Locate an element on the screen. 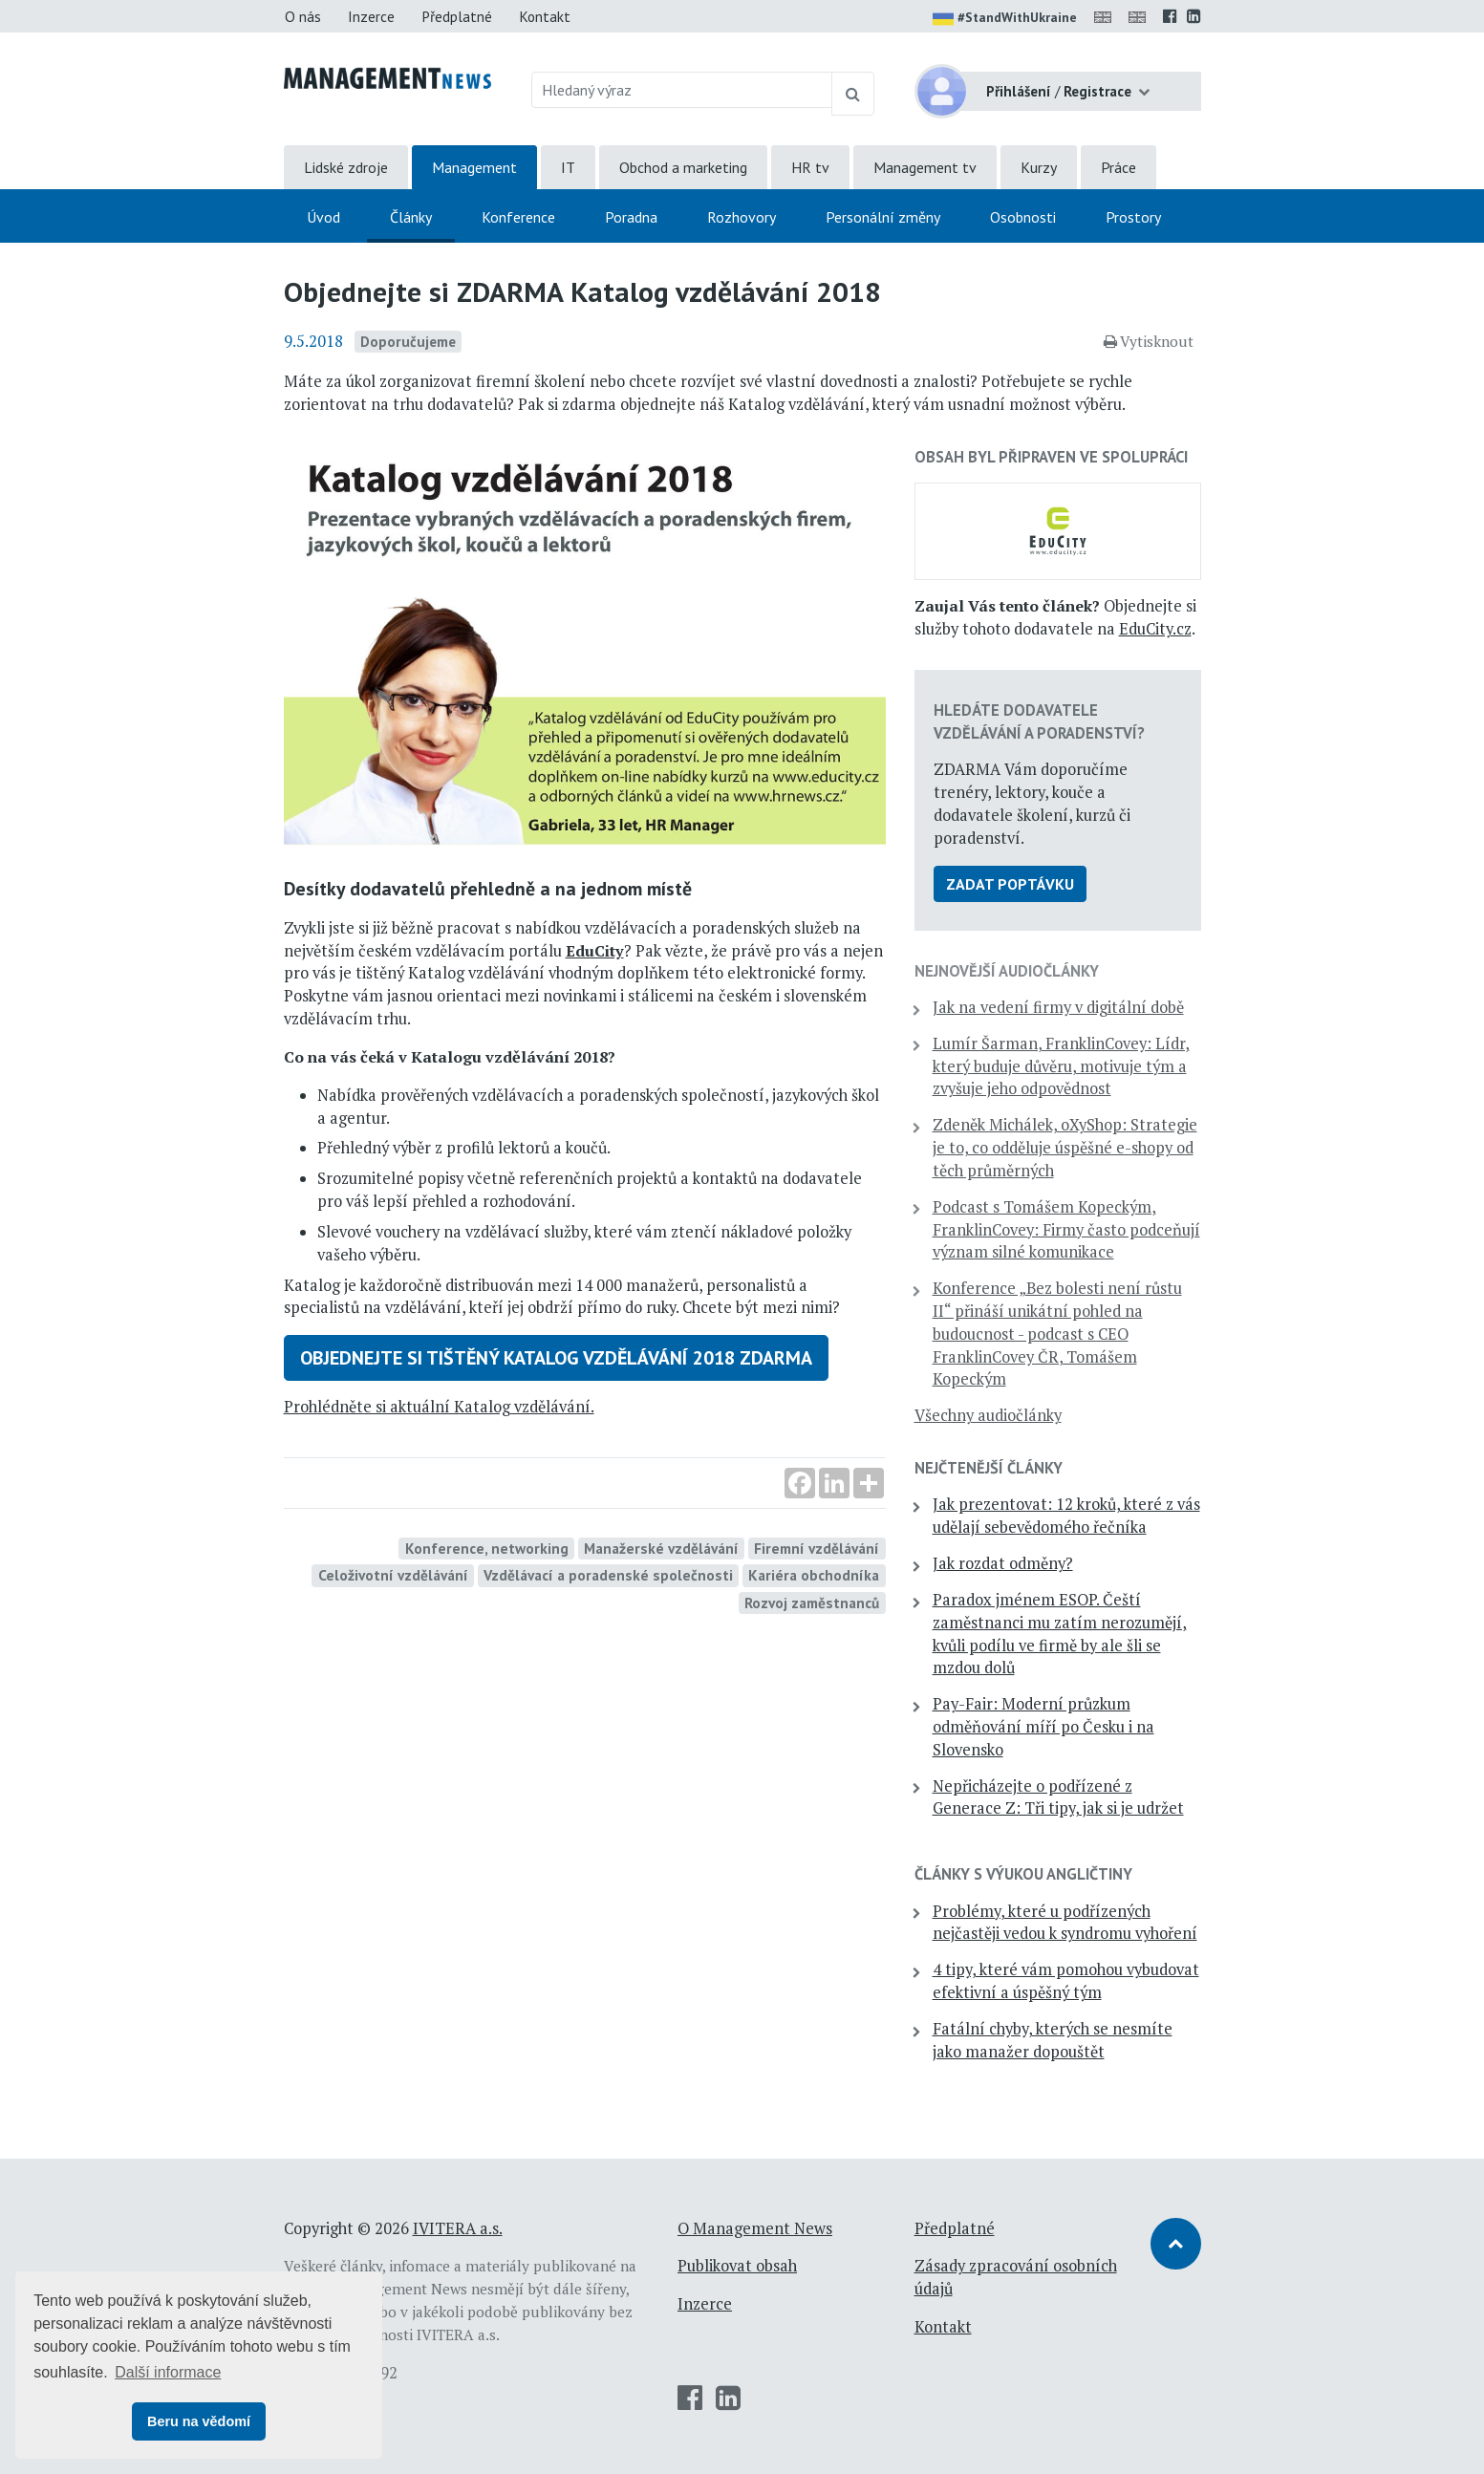  Problémy, které u podřízených nejčastěji vedou k syndromu vyhoření is located at coordinates (1065, 1923).